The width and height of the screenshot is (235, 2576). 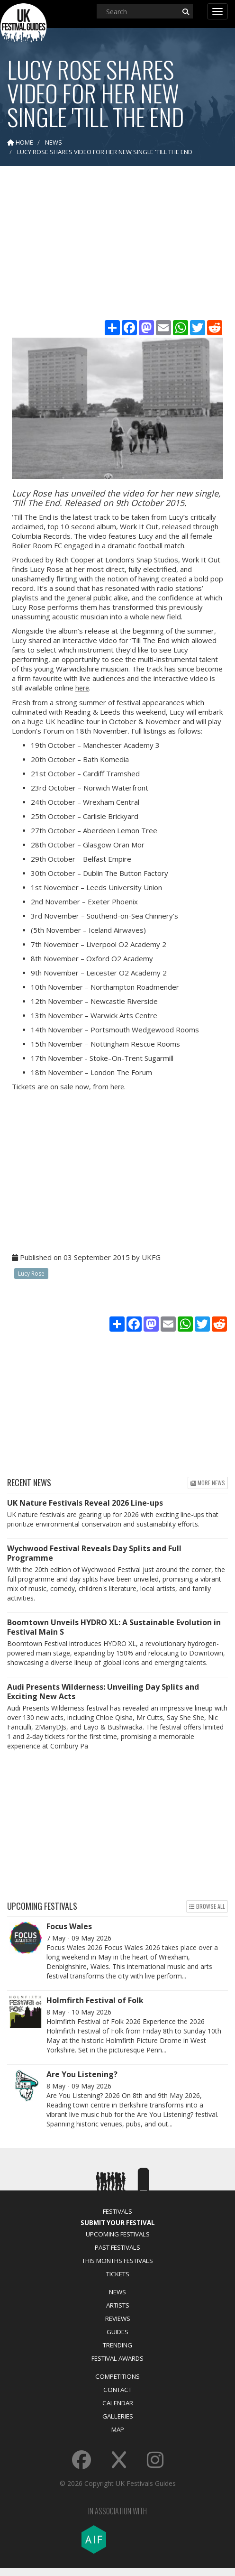 What do you see at coordinates (207, 1483) in the screenshot?
I see `More news` at bounding box center [207, 1483].